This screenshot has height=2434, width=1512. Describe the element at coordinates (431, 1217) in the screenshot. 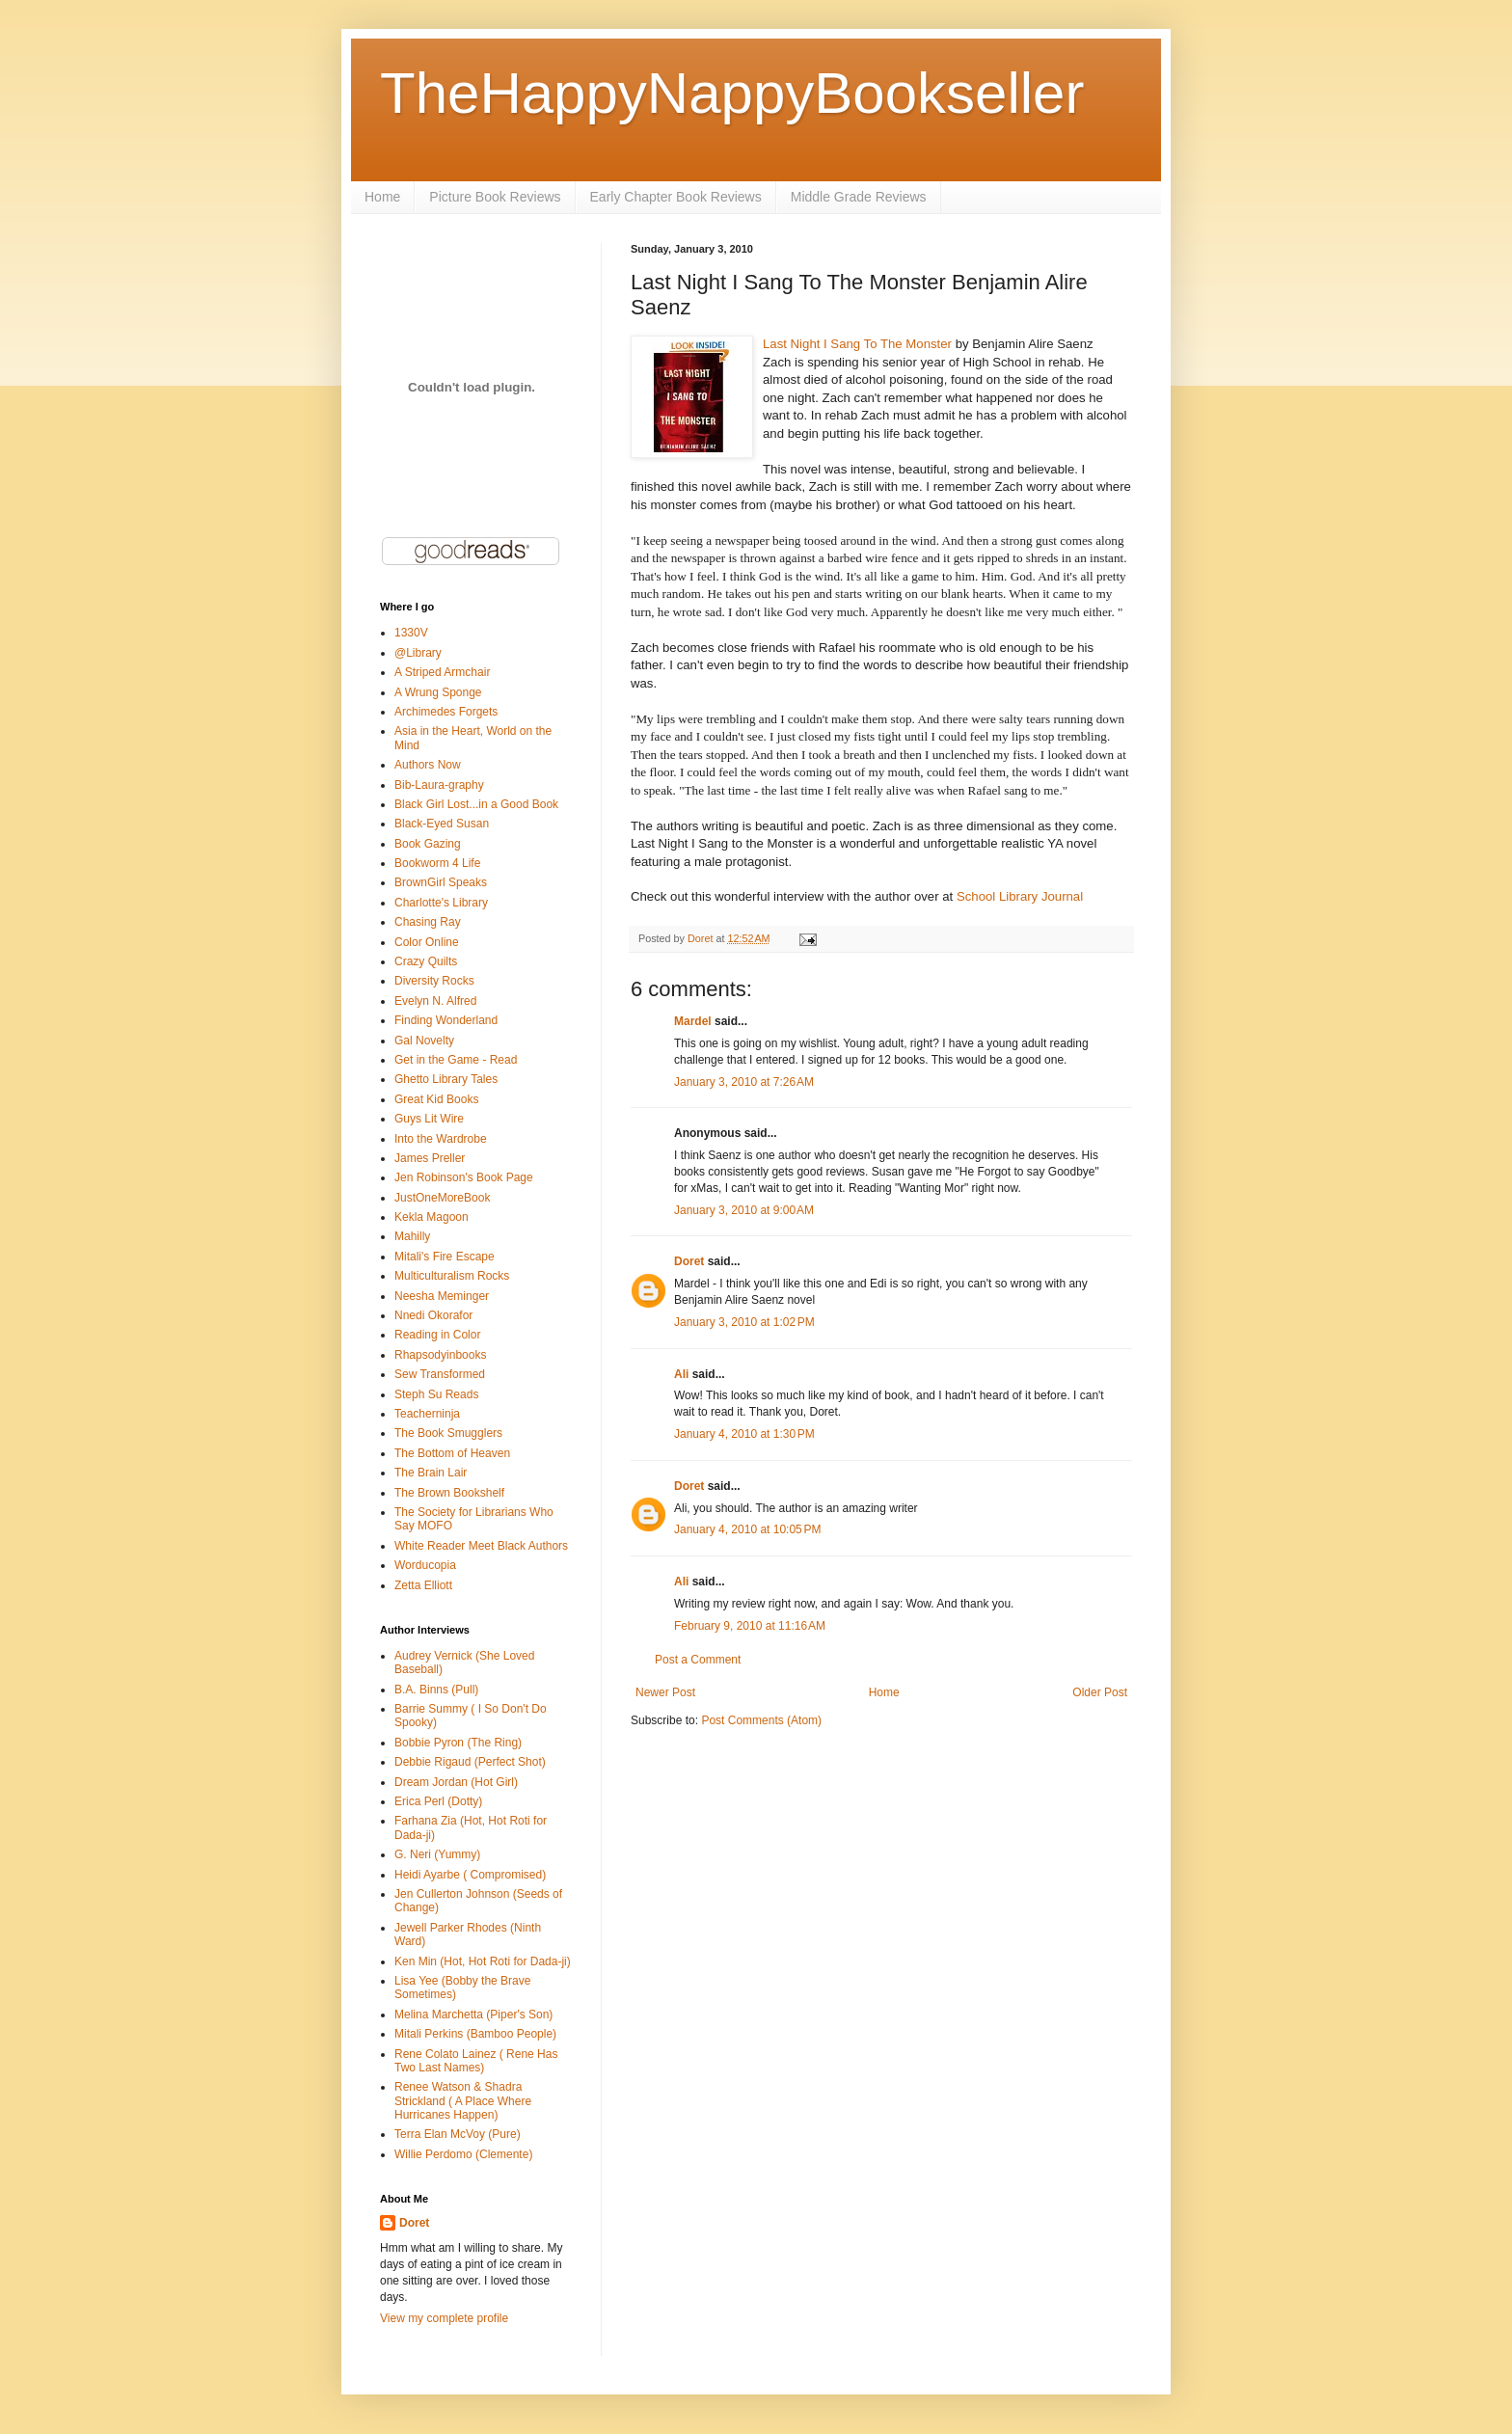

I see `Kekla Magoon` at that location.